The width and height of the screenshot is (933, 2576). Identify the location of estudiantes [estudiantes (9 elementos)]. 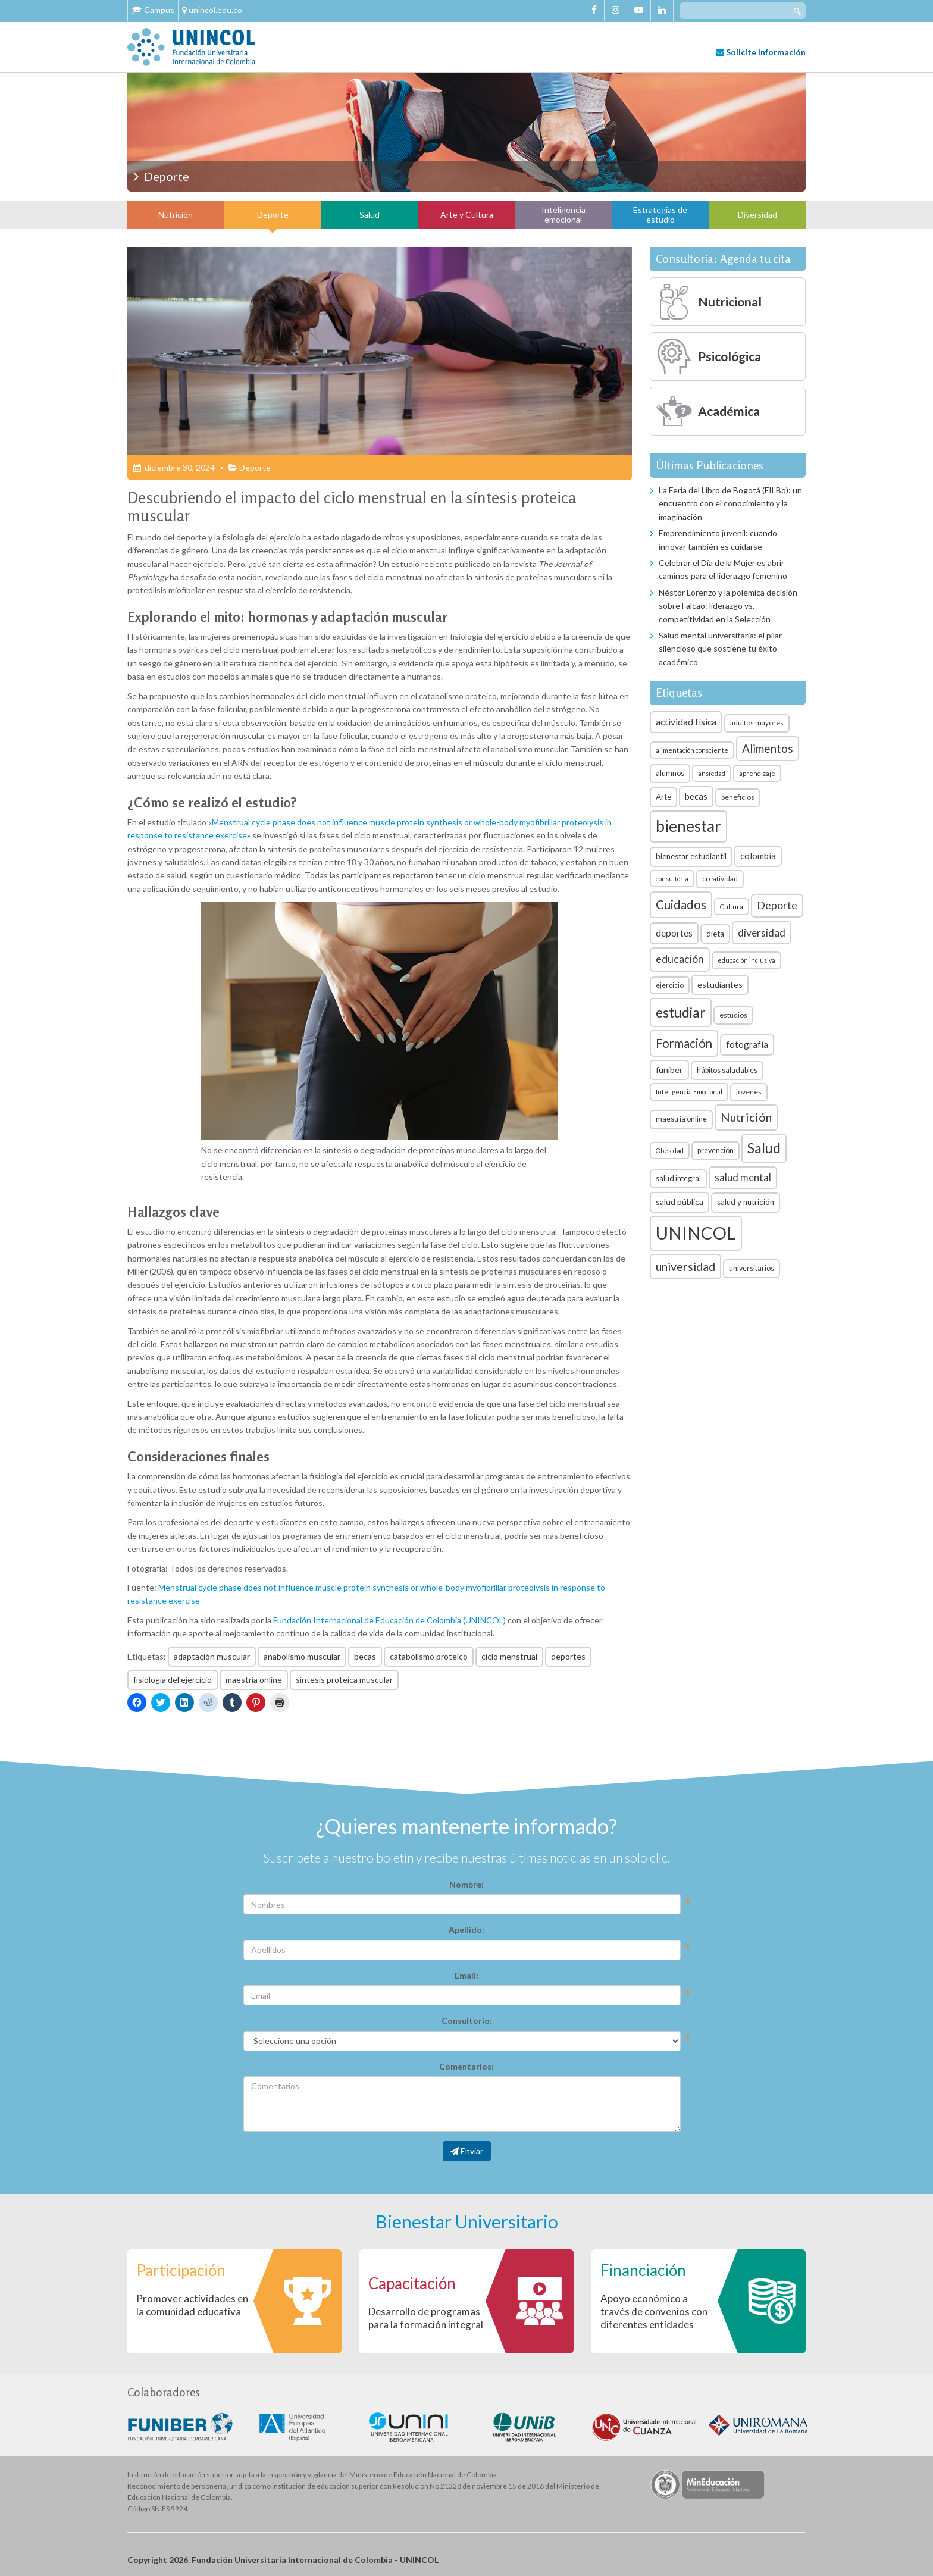
(720, 984).